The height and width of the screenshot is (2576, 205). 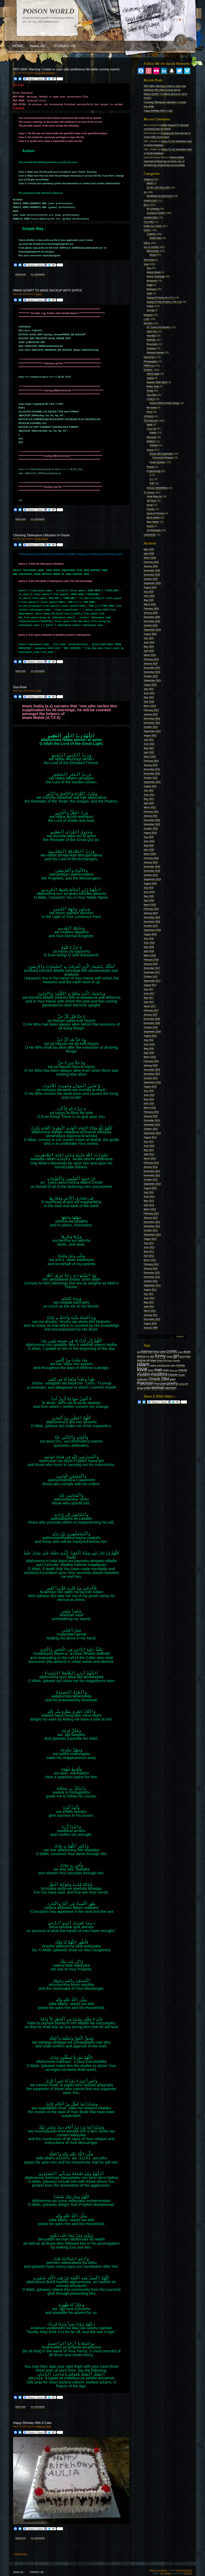 What do you see at coordinates (149, 600) in the screenshot?
I see `May 2025` at bounding box center [149, 600].